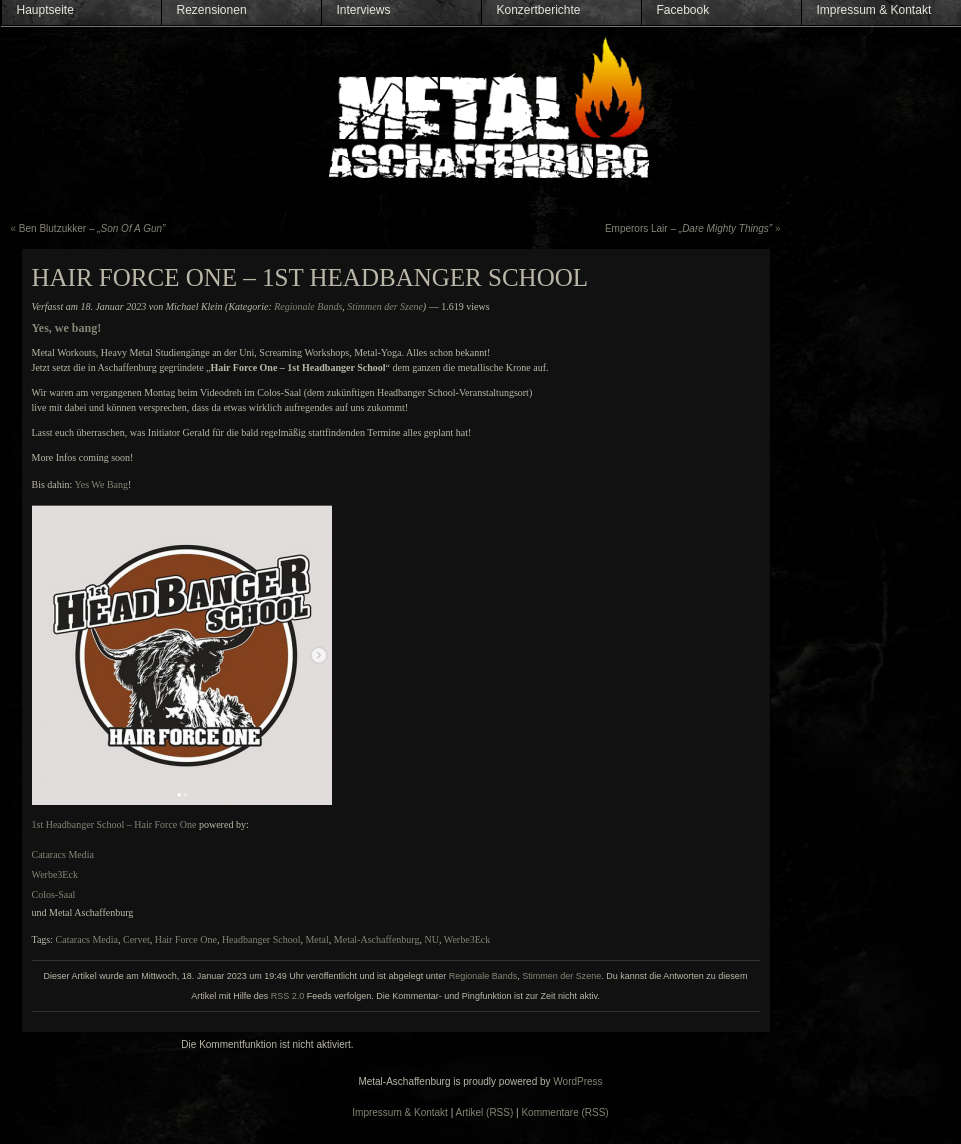  What do you see at coordinates (114, 824) in the screenshot?
I see `1st Headbanger School – Hair Force One` at bounding box center [114, 824].